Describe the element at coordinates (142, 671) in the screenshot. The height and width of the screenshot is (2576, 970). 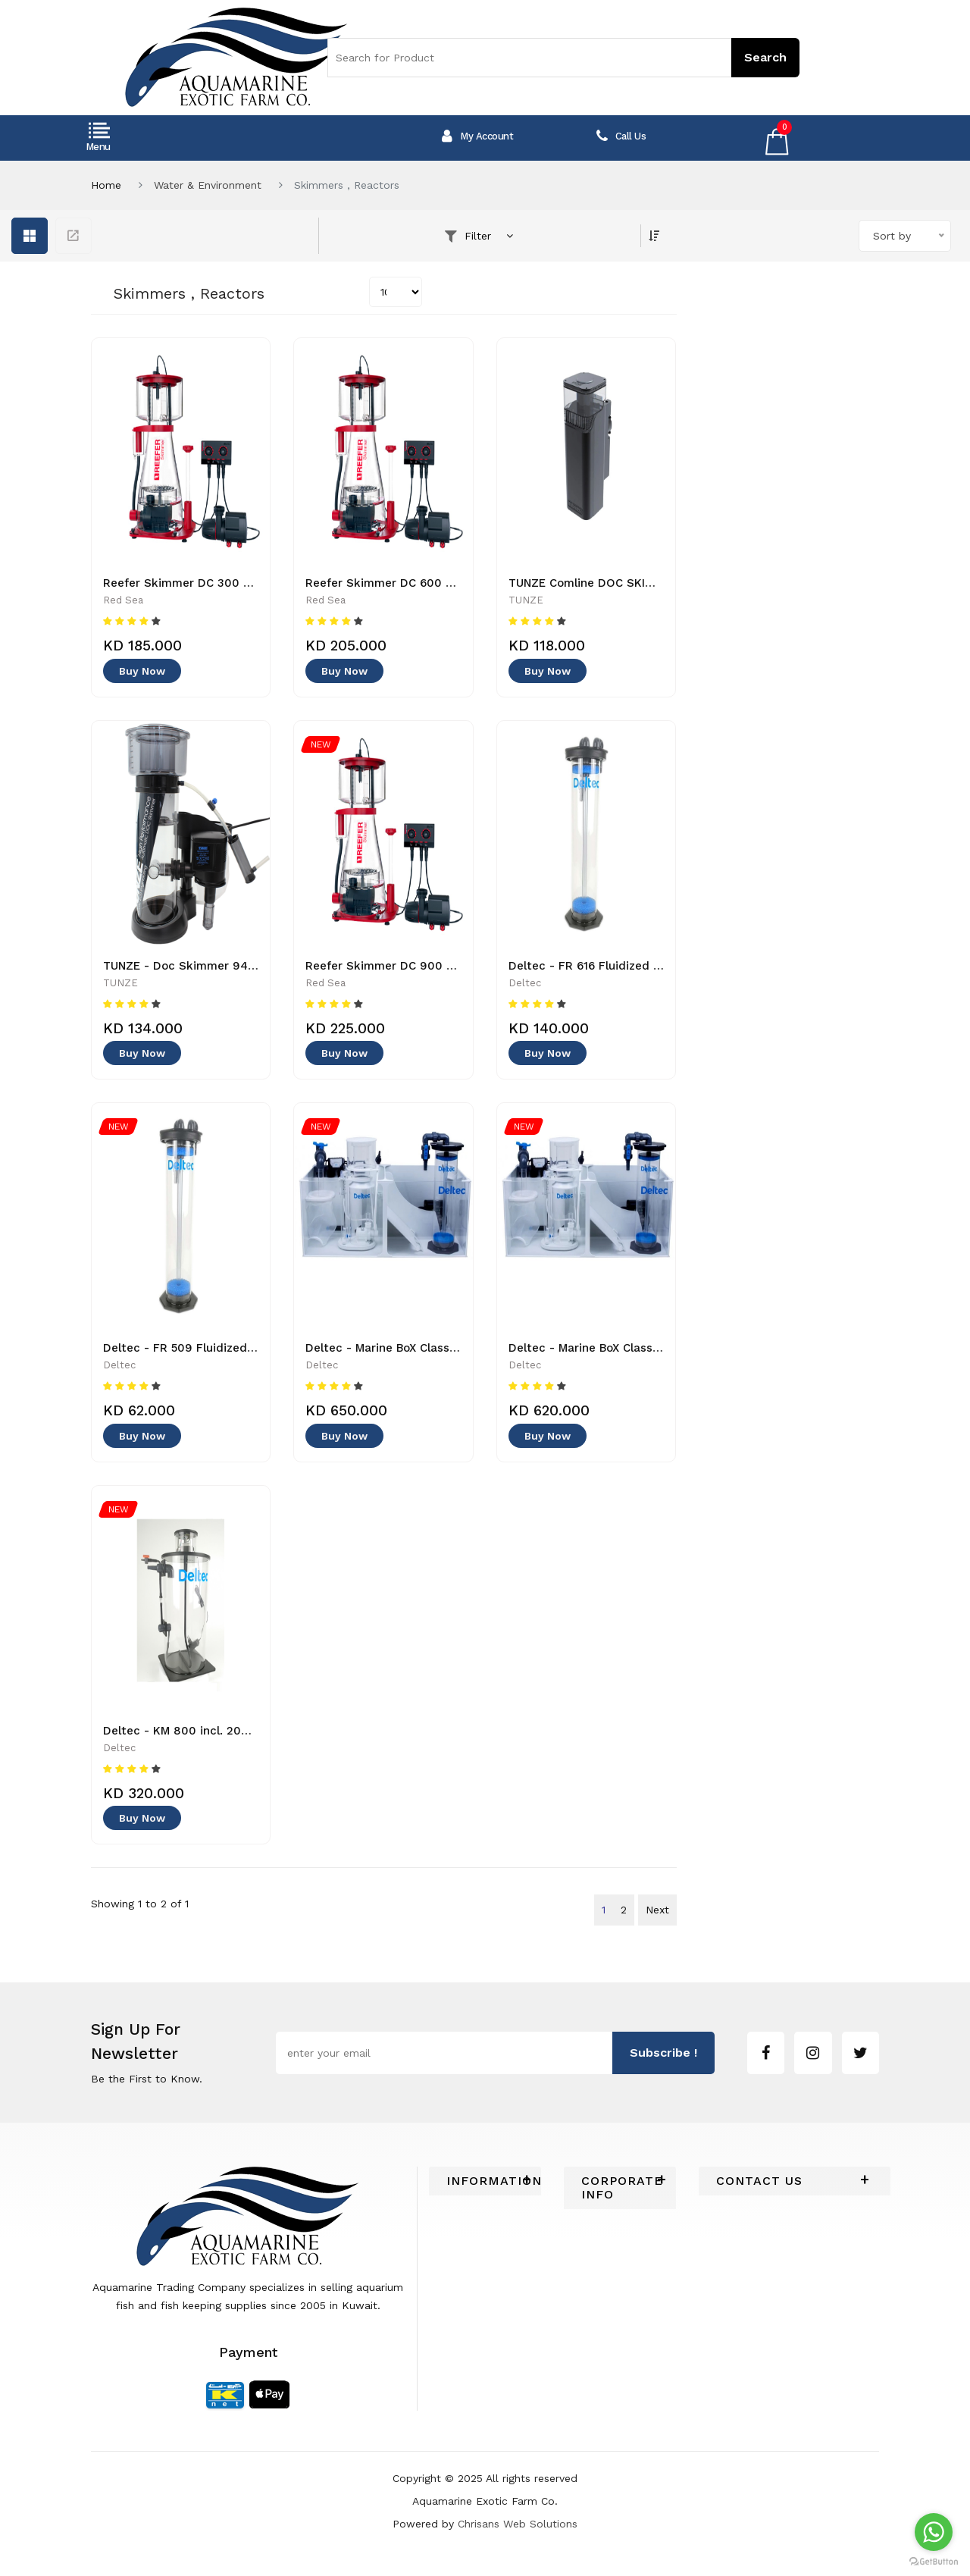
I see `Buy Now` at that location.